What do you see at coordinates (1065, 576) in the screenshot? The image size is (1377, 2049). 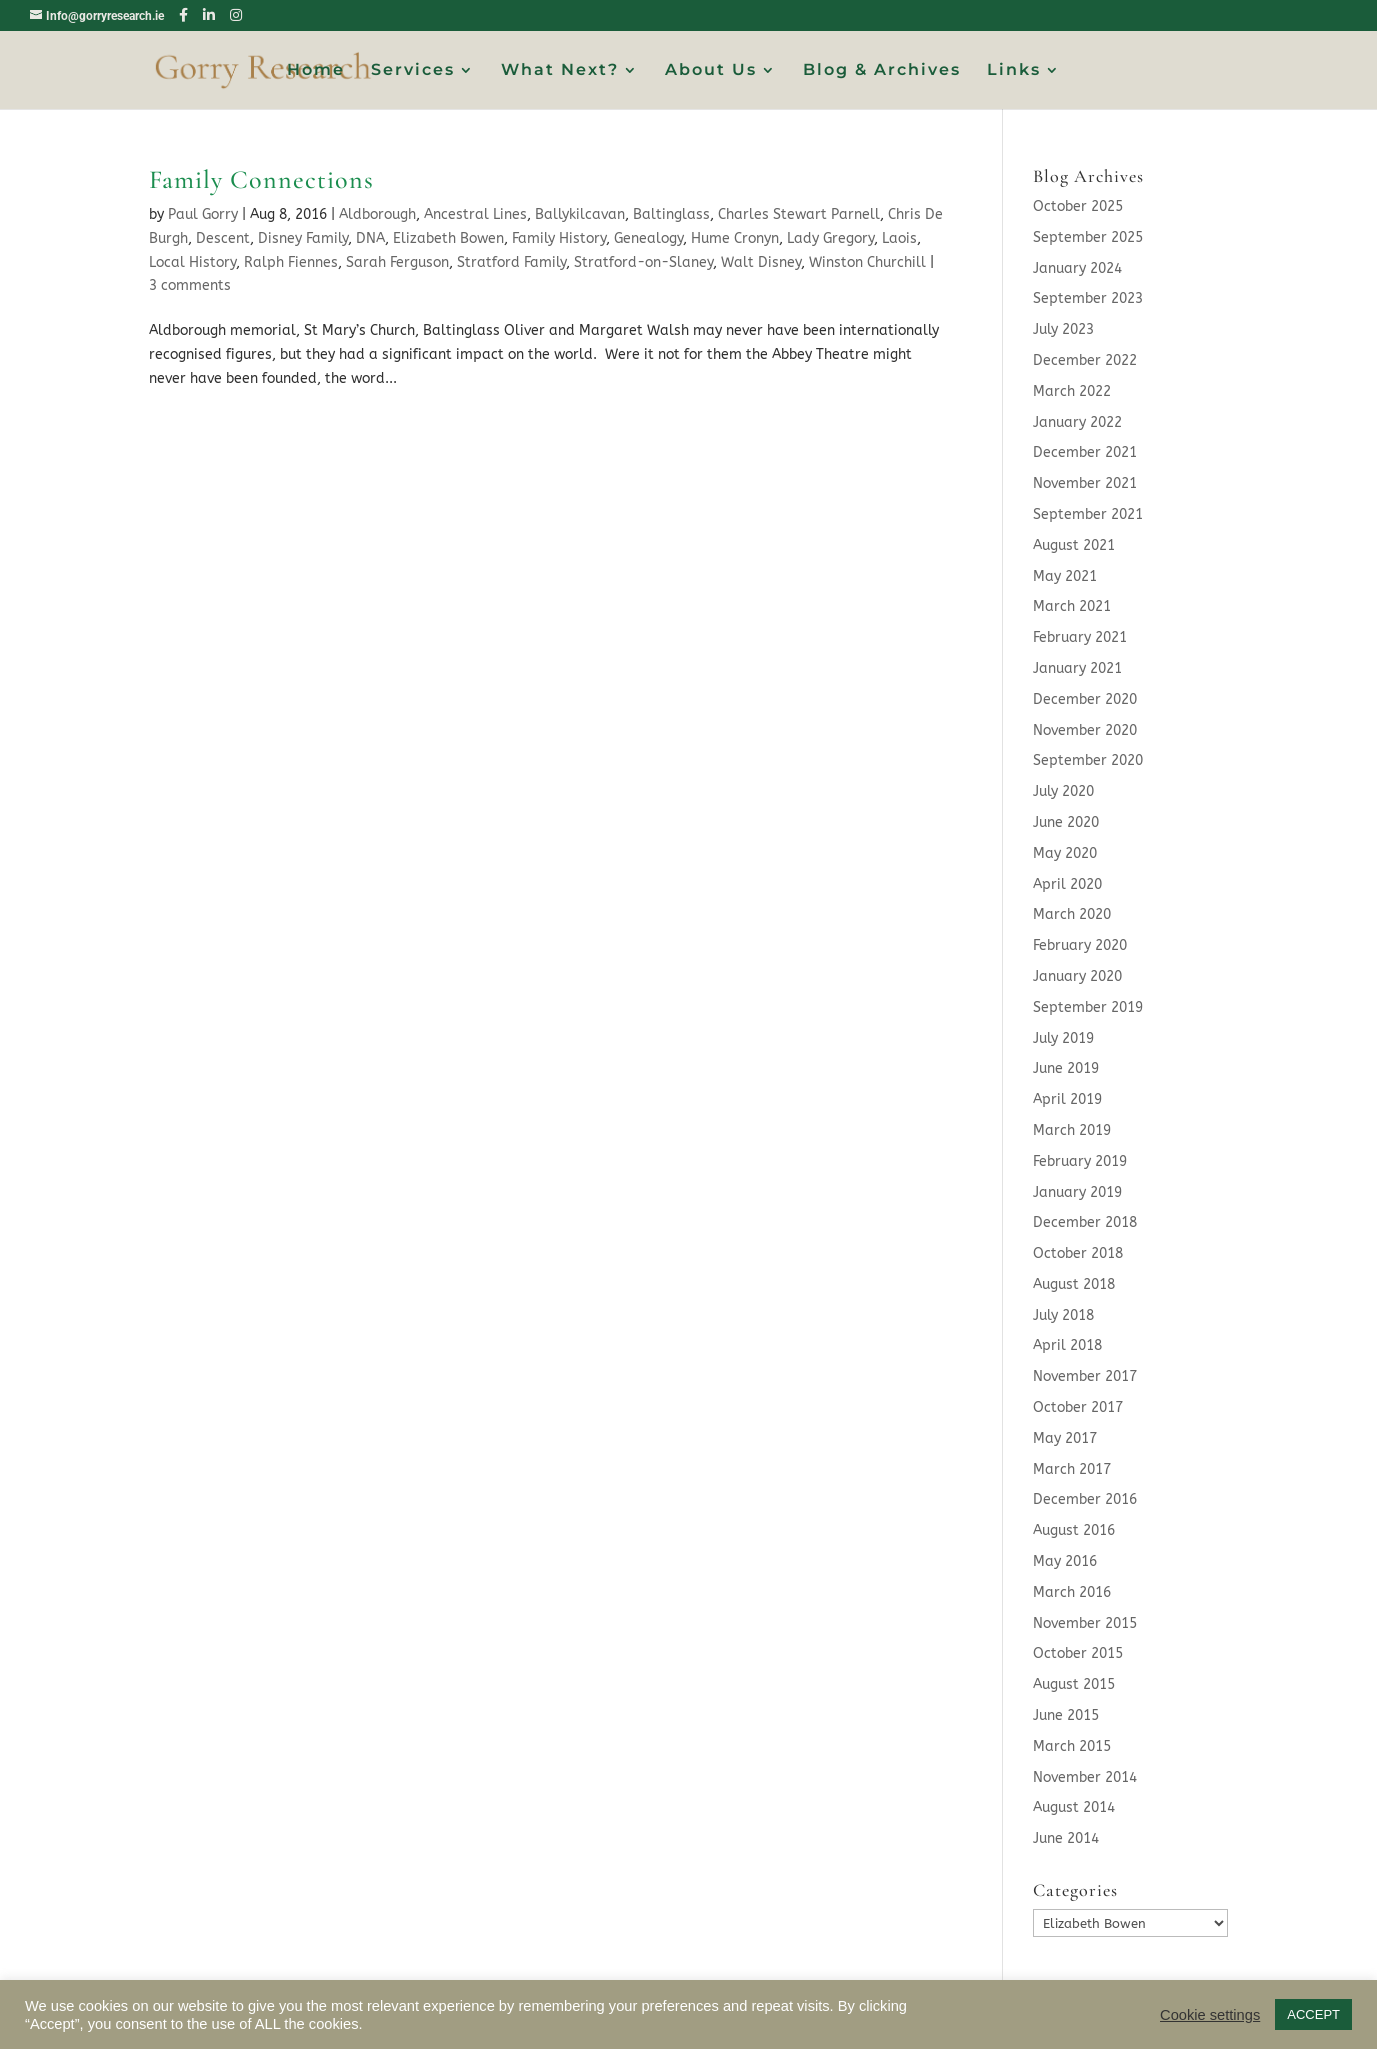 I see `May 2021` at bounding box center [1065, 576].